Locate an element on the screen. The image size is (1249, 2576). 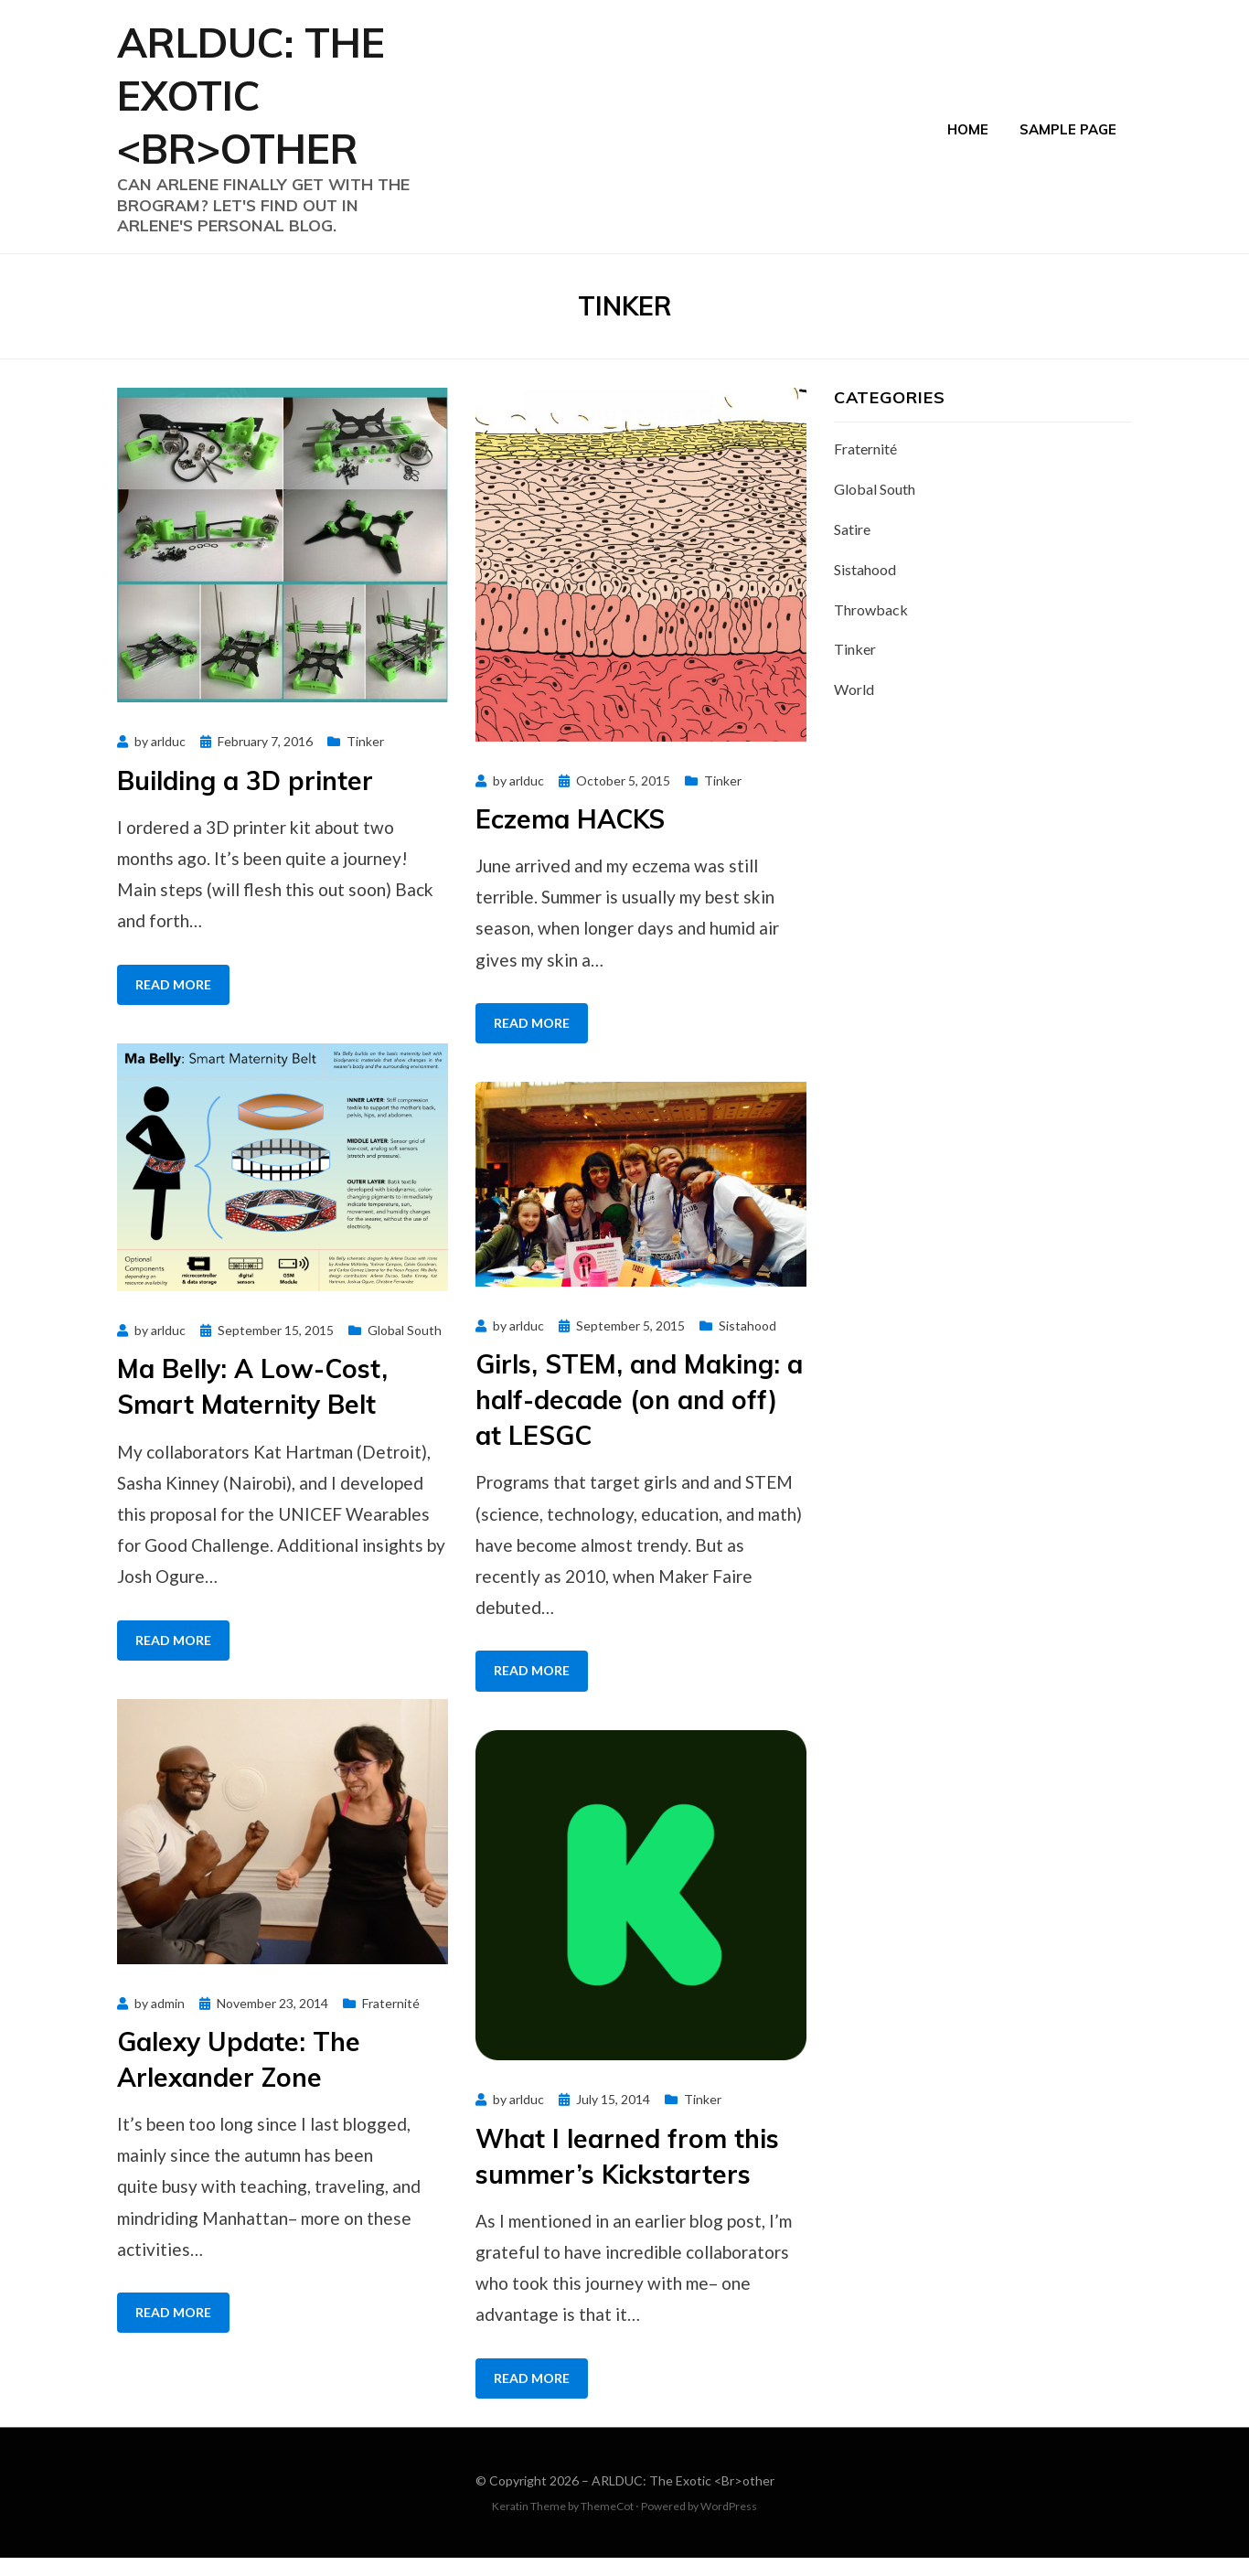
Sistahood is located at coordinates (747, 1344).